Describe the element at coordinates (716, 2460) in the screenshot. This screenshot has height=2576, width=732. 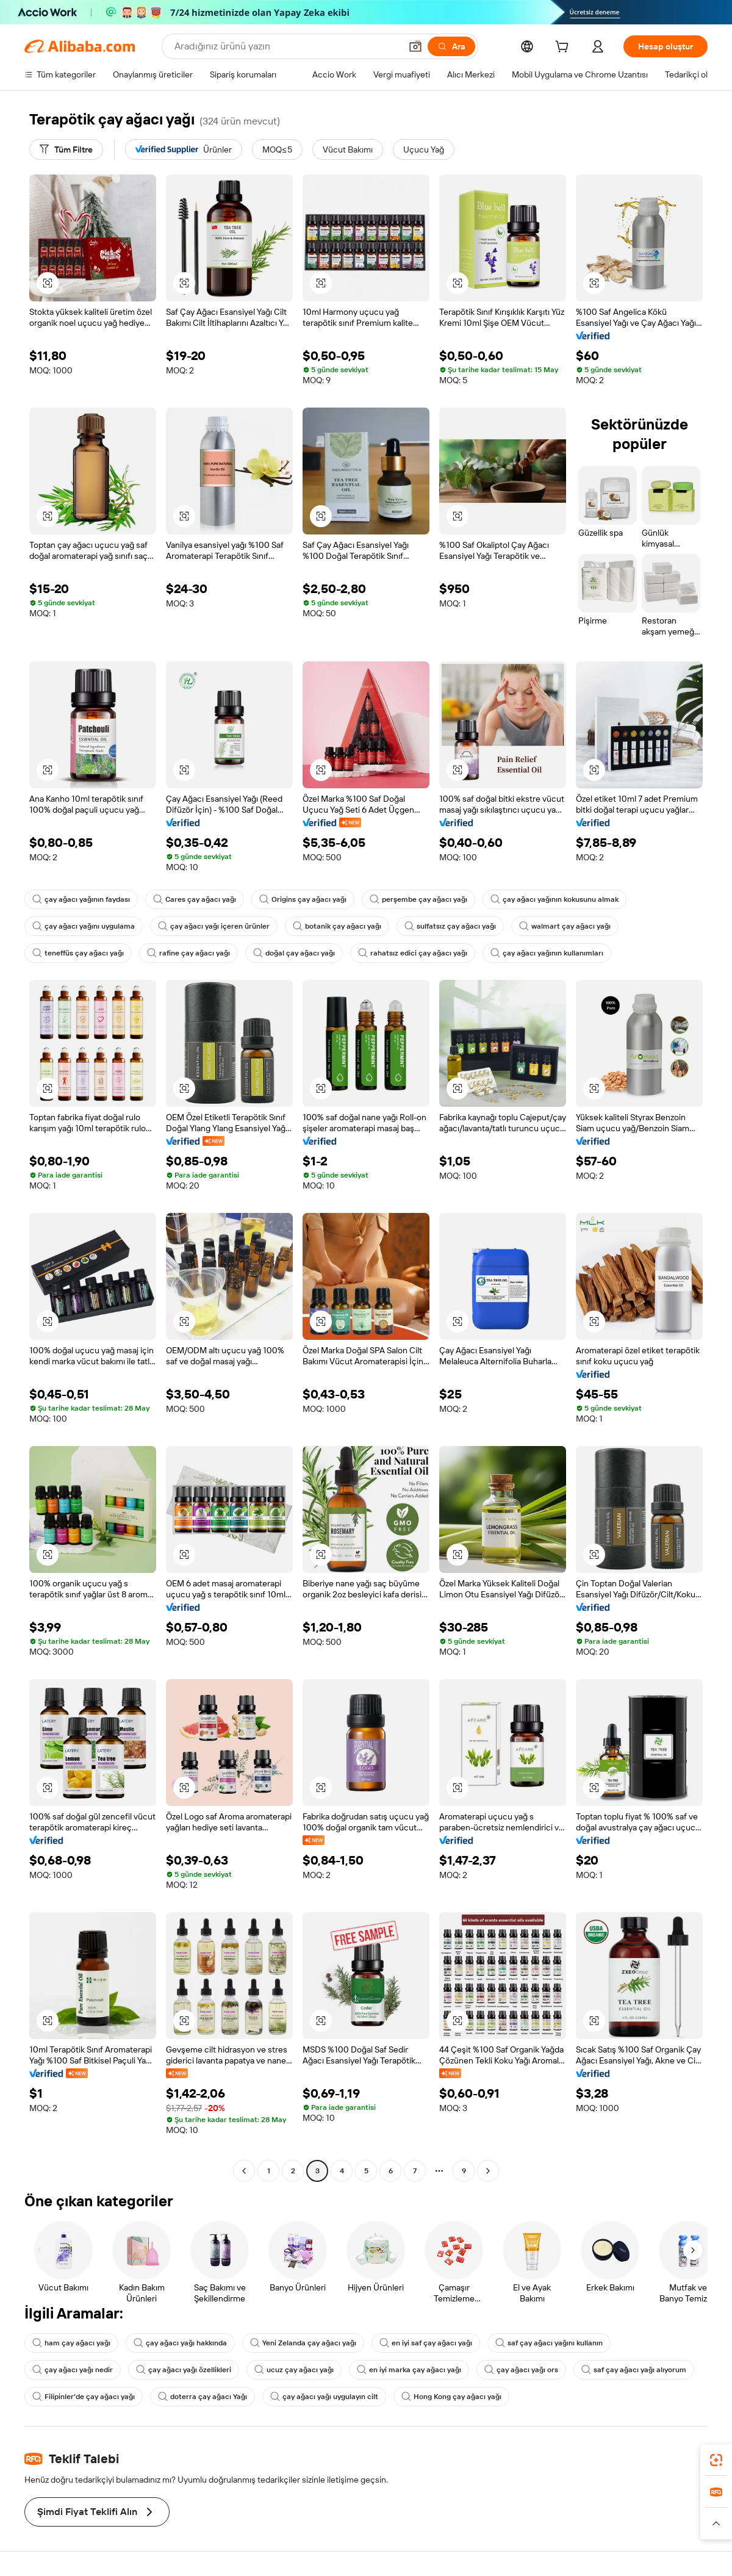
I see `[link]` at that location.